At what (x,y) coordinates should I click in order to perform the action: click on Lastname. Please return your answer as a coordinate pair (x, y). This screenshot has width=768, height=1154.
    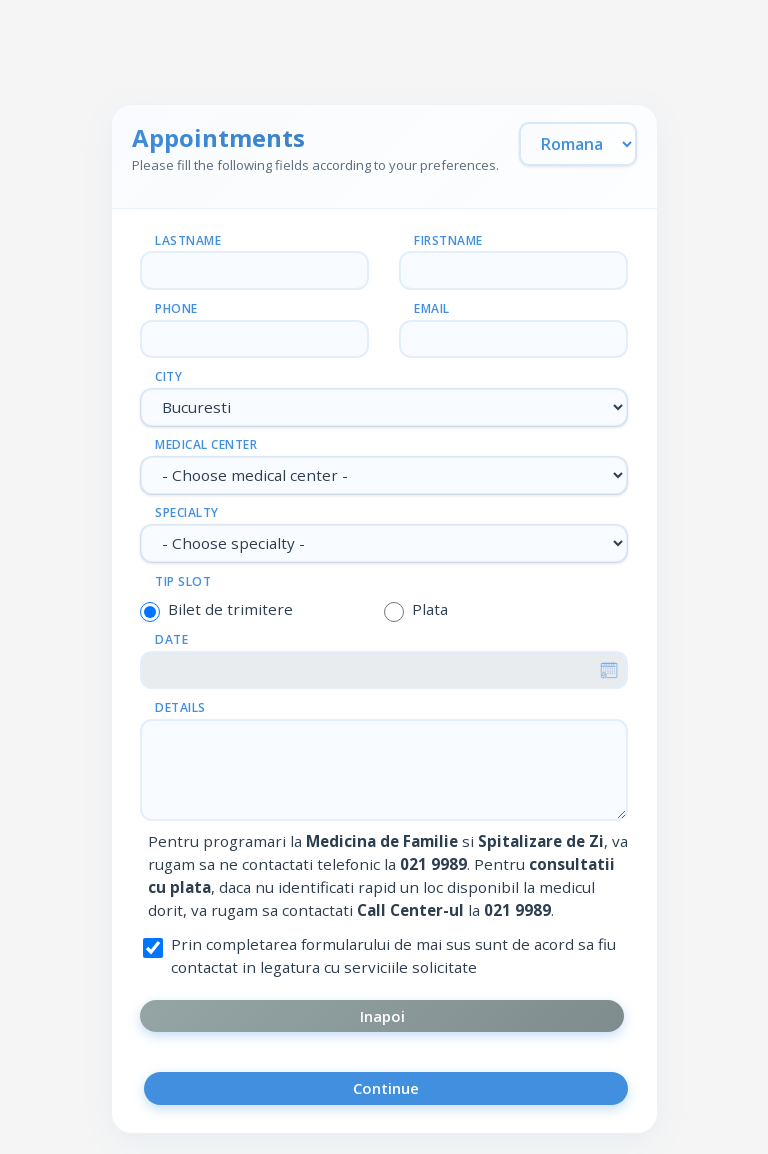
    Looking at the image, I should click on (188, 240).